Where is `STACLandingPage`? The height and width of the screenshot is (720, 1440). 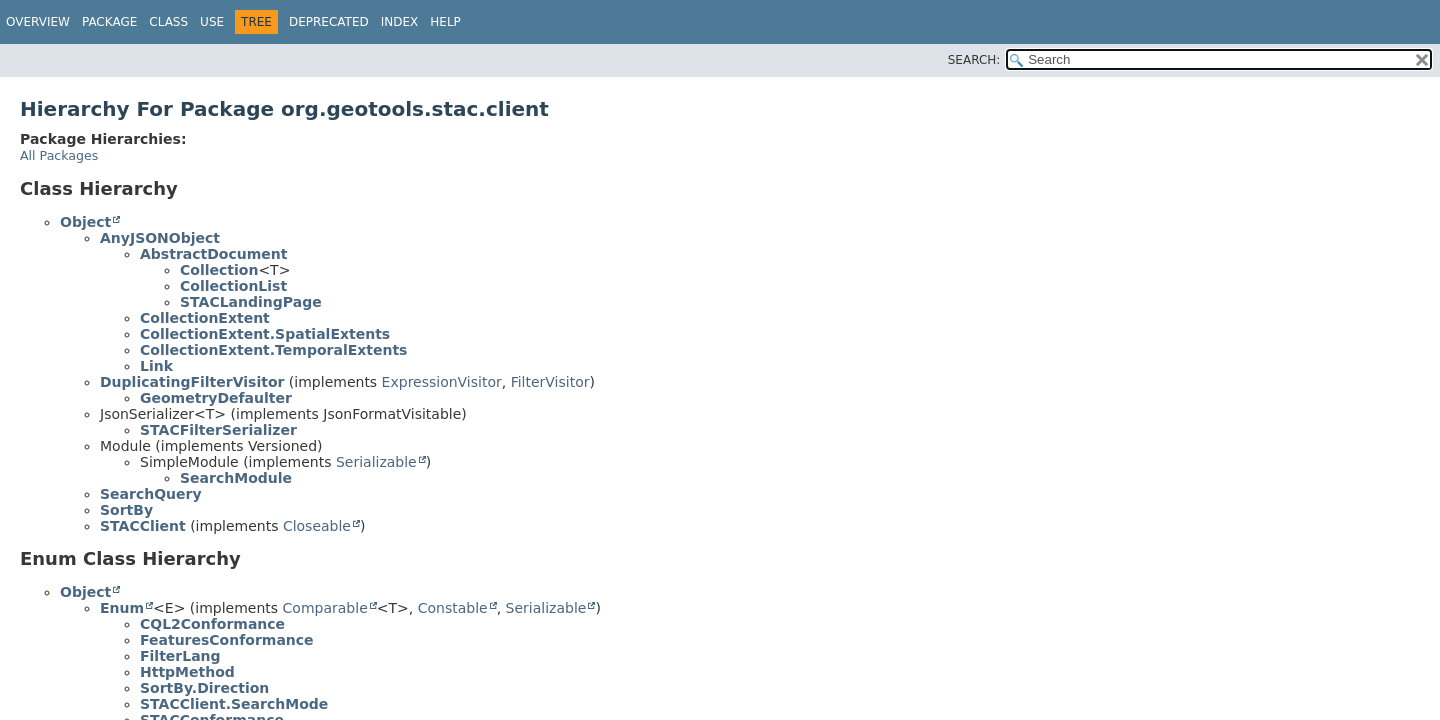 STACLandingPage is located at coordinates (251, 302).